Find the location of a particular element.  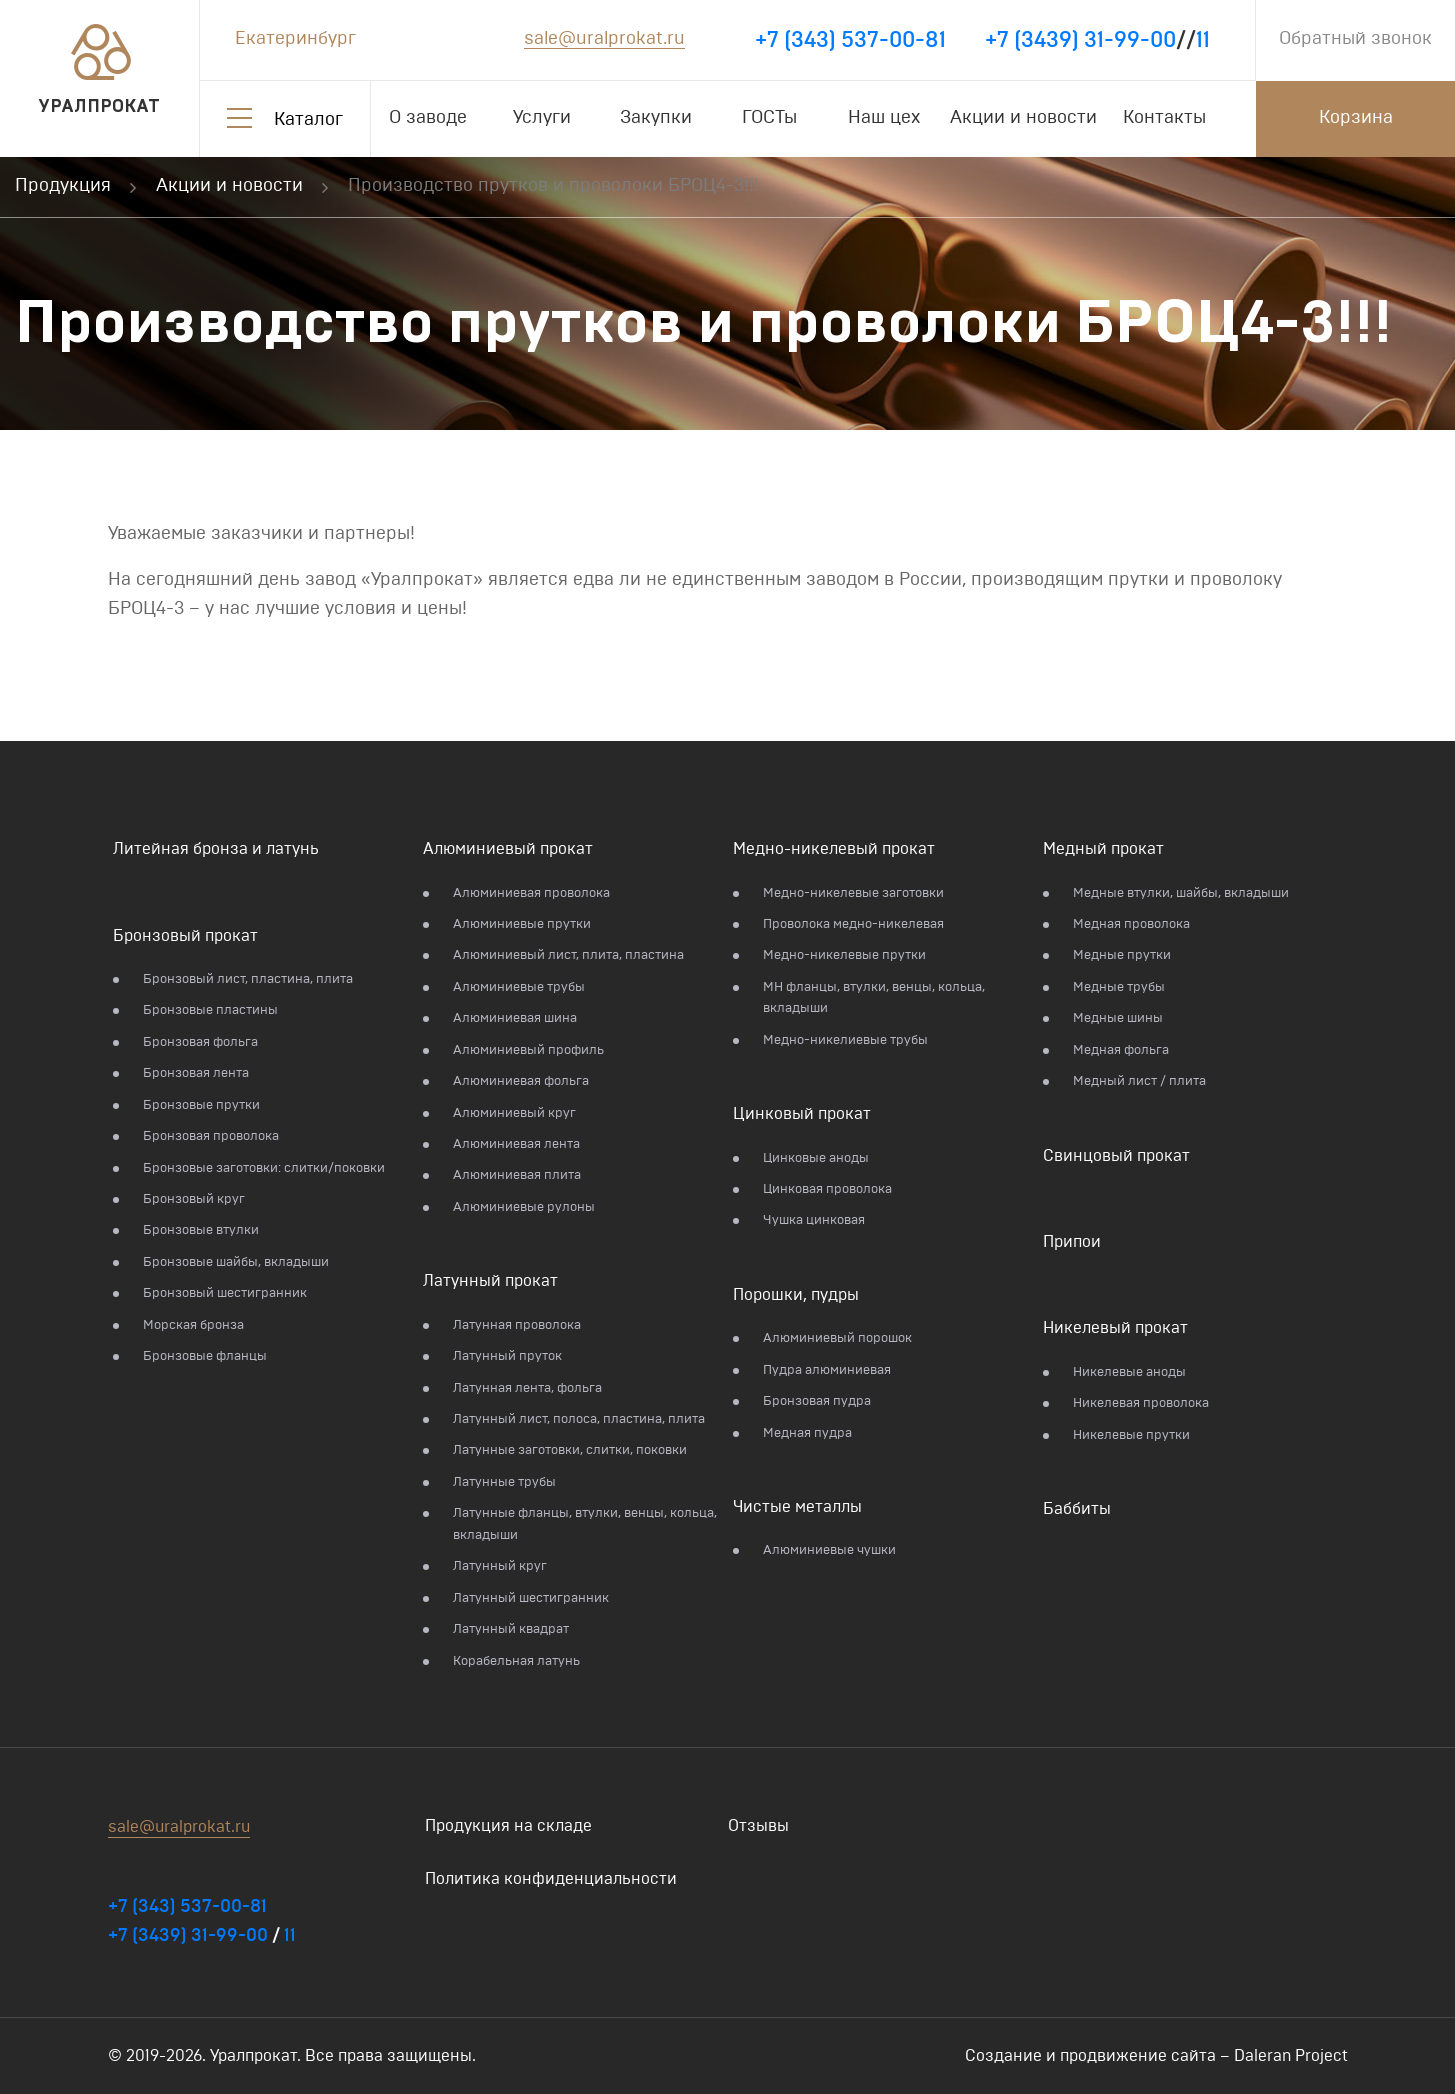

Продукция is located at coordinates (63, 186).